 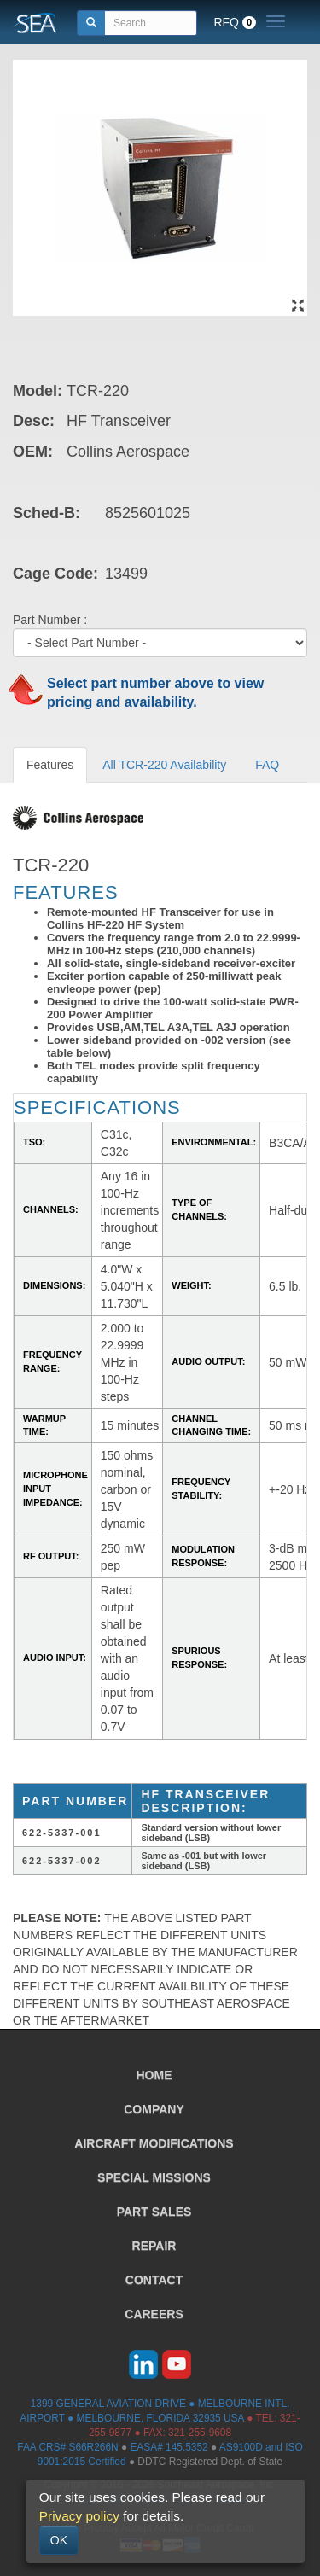 What do you see at coordinates (79, 2516) in the screenshot?
I see `Privacy policy` at bounding box center [79, 2516].